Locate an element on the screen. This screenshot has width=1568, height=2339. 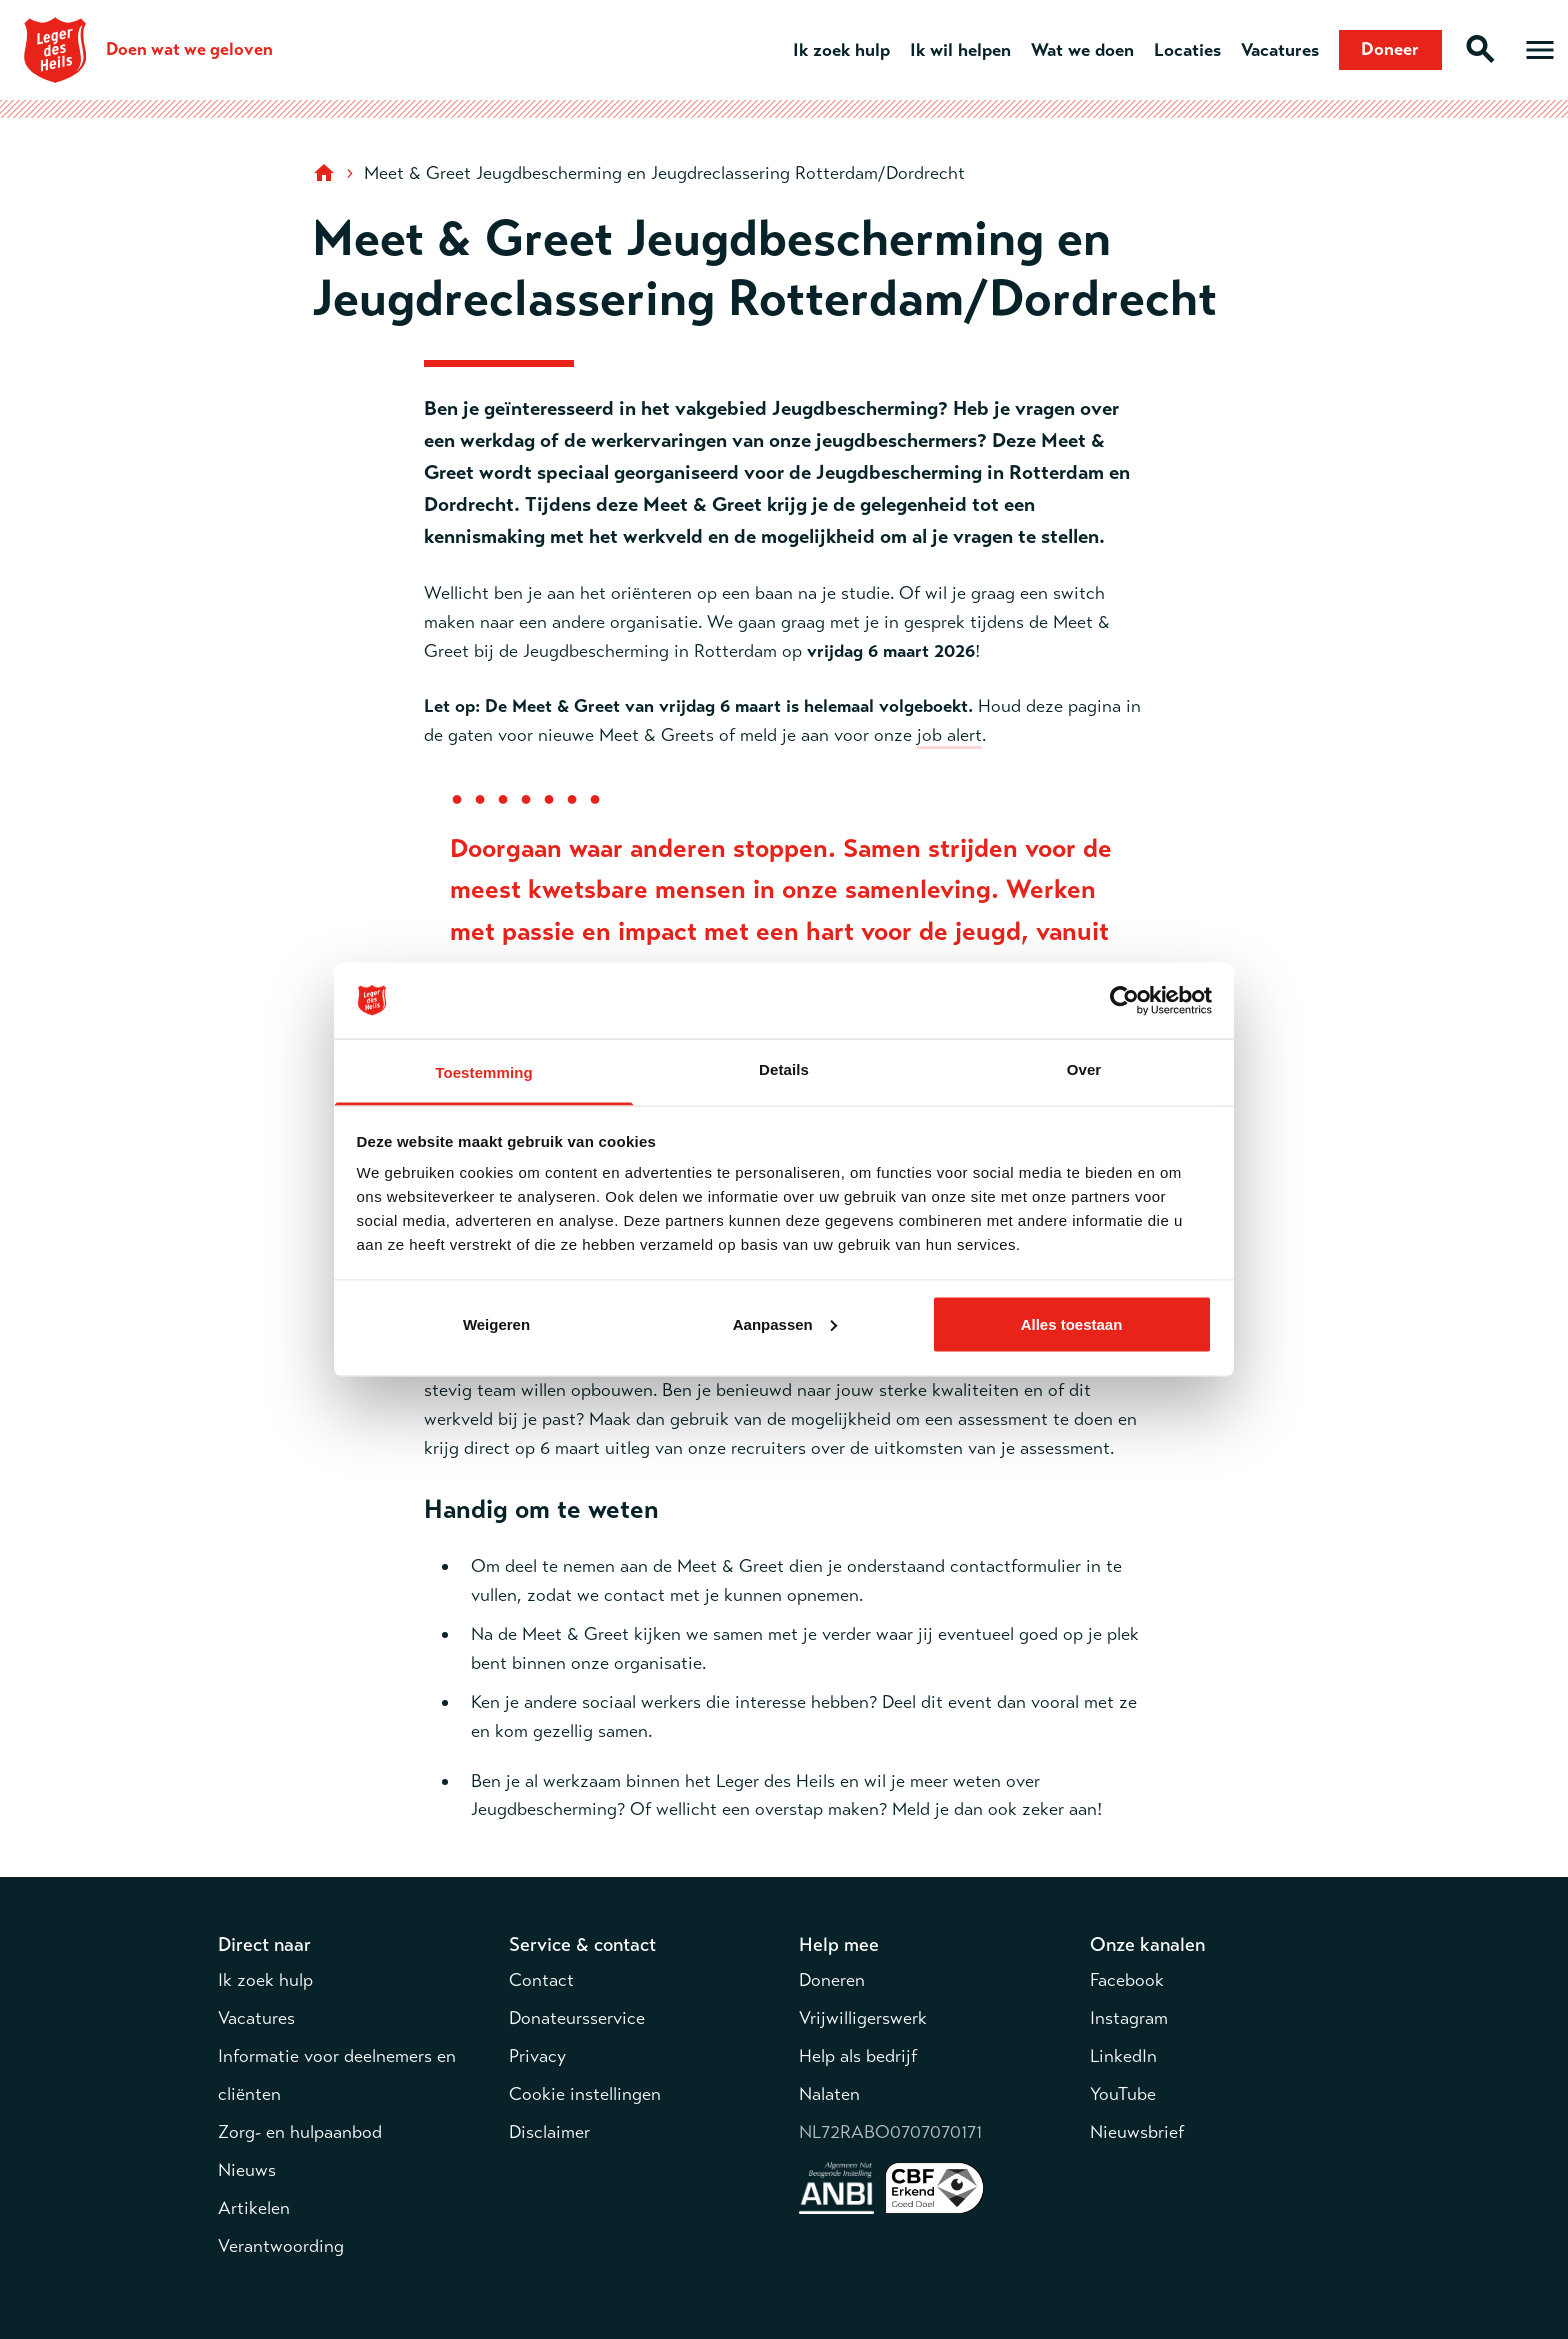
Contact is located at coordinates (541, 1980).